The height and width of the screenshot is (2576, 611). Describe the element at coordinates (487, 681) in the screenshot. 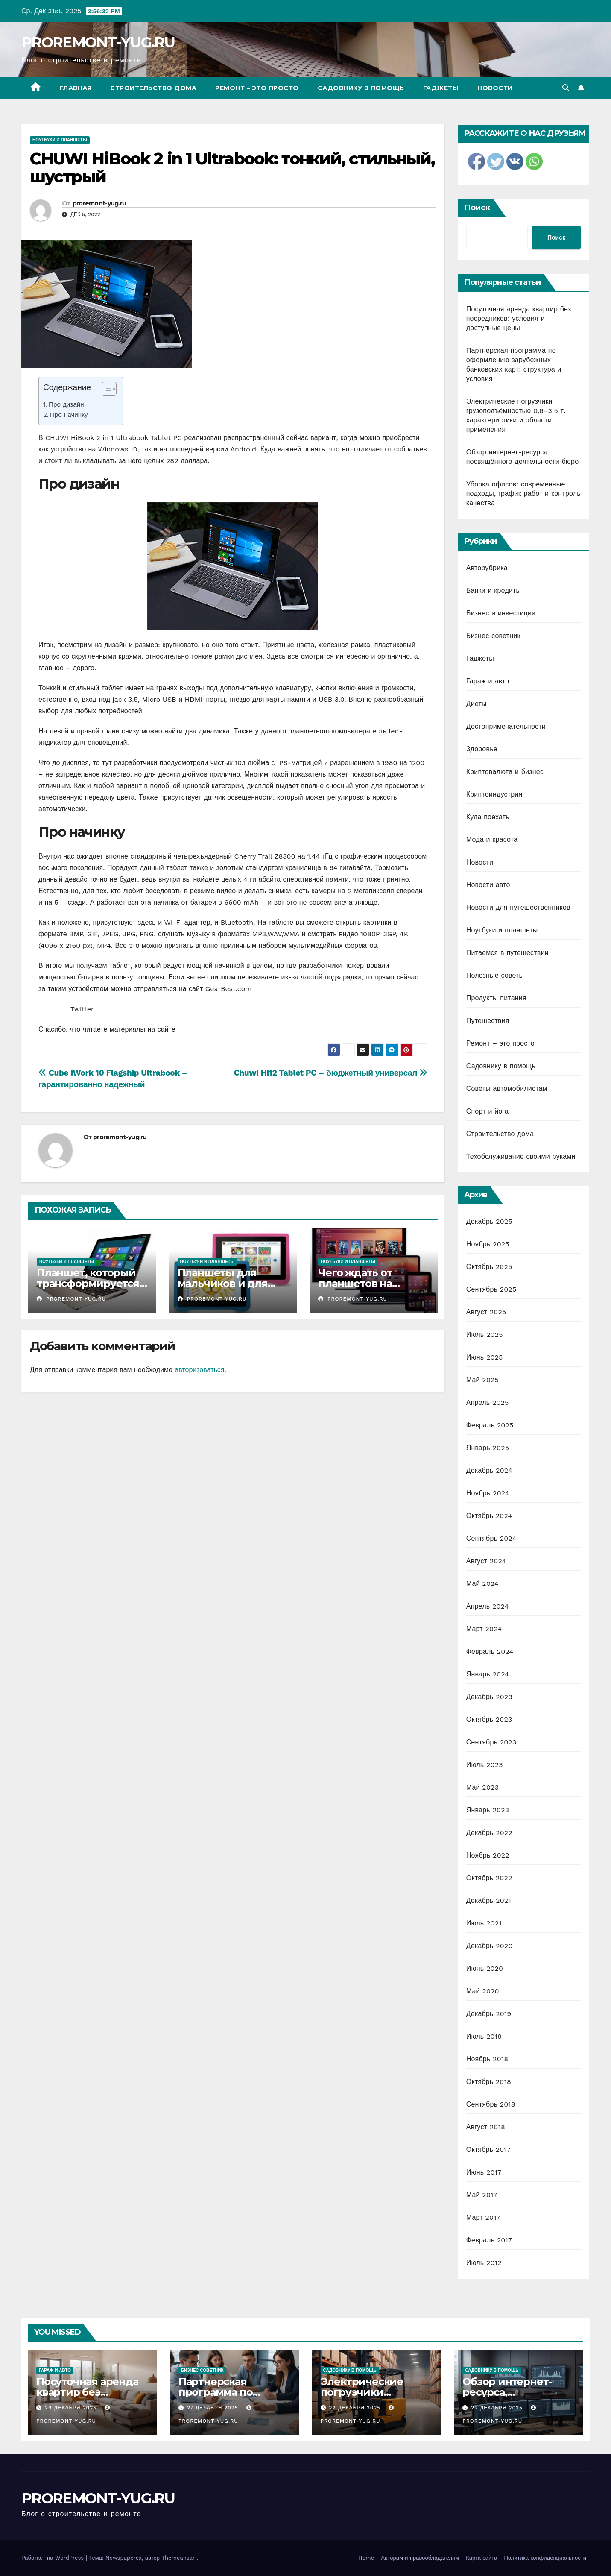

I see `Гараж и авто` at that location.